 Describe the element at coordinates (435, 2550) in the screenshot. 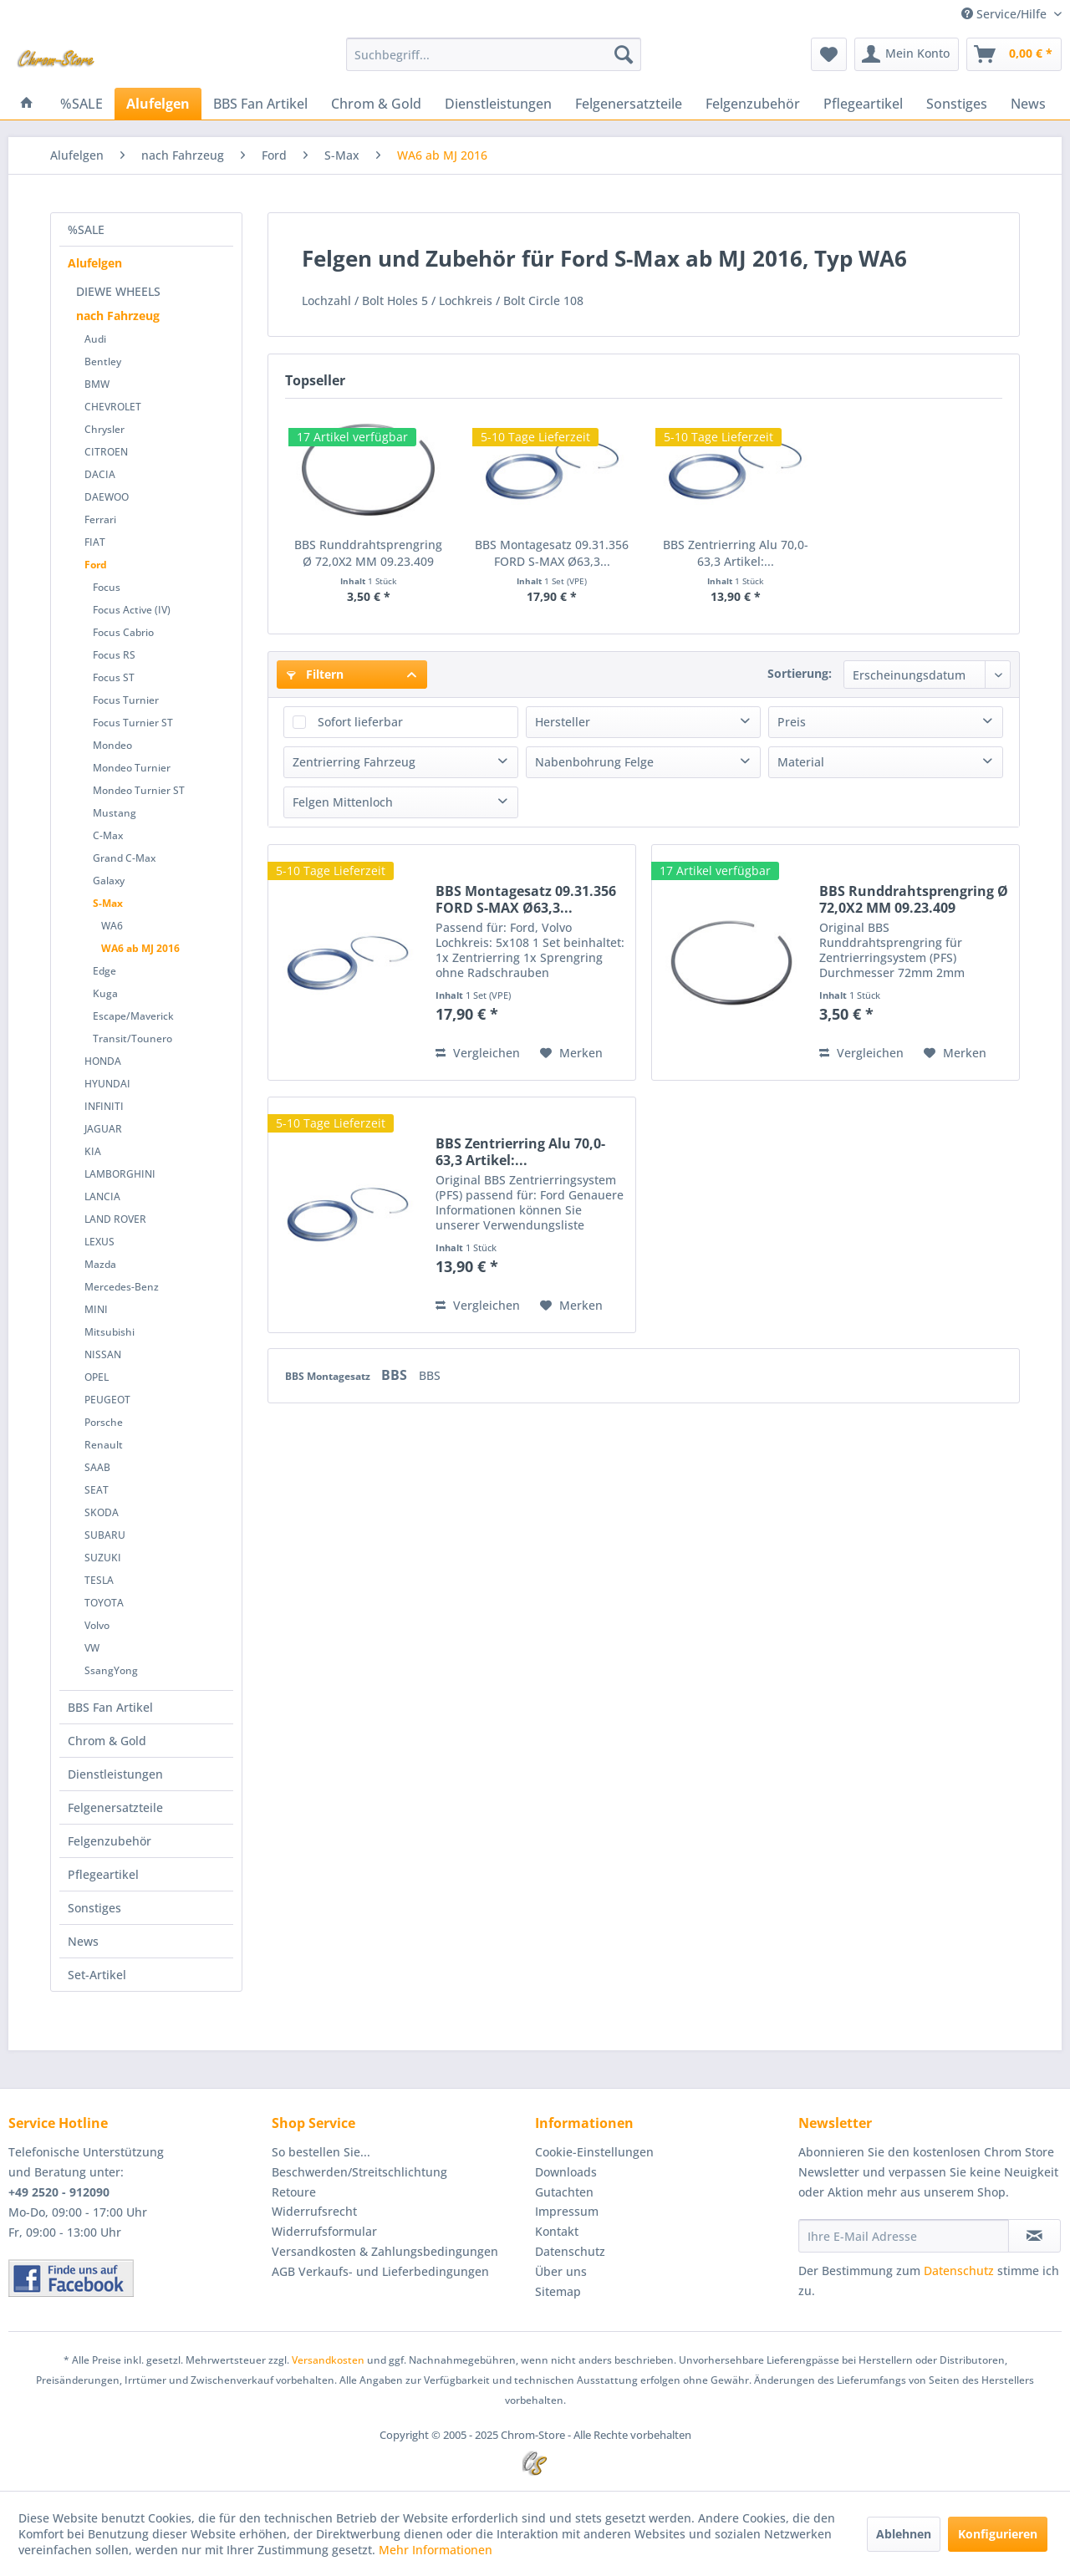

I see `Mehr Informationen` at that location.